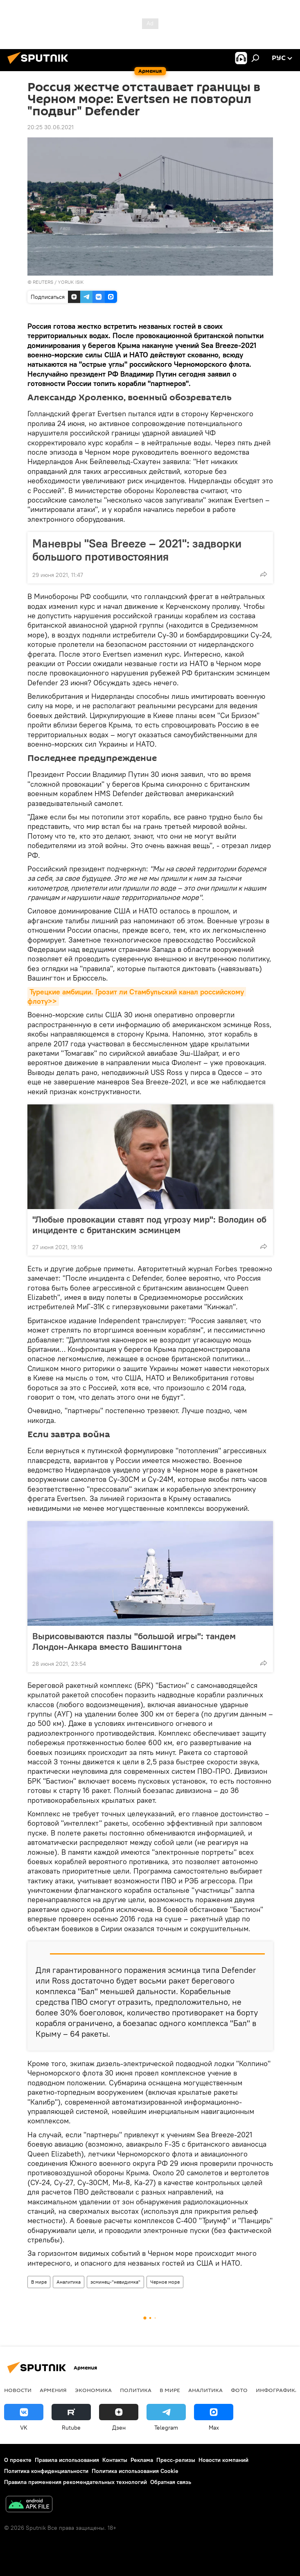  What do you see at coordinates (50, 127) in the screenshot?
I see `20:25 30.06.2021` at bounding box center [50, 127].